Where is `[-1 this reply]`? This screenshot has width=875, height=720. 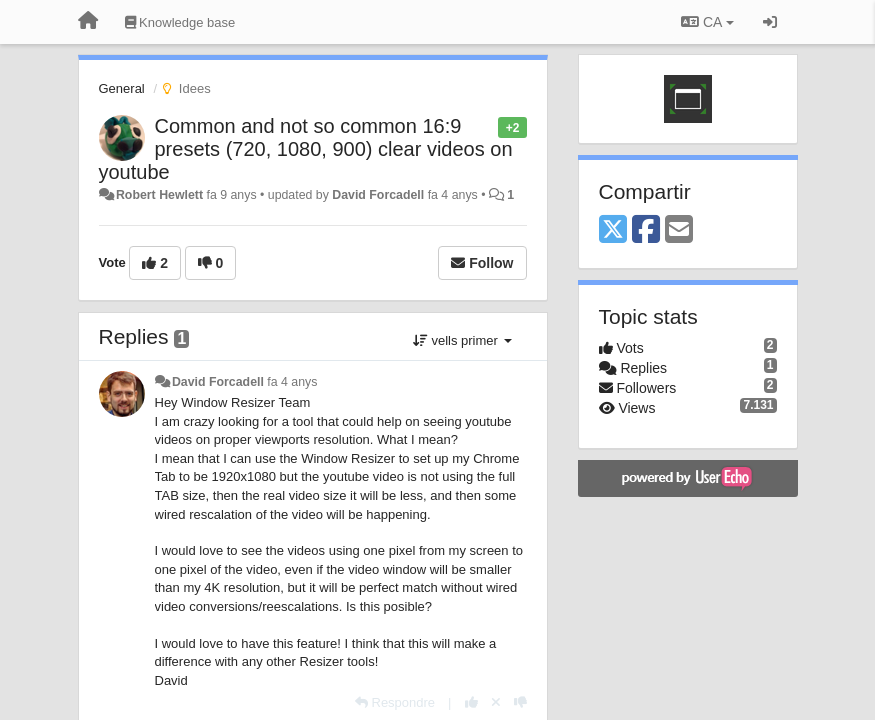 [-1 this reply] is located at coordinates (520, 702).